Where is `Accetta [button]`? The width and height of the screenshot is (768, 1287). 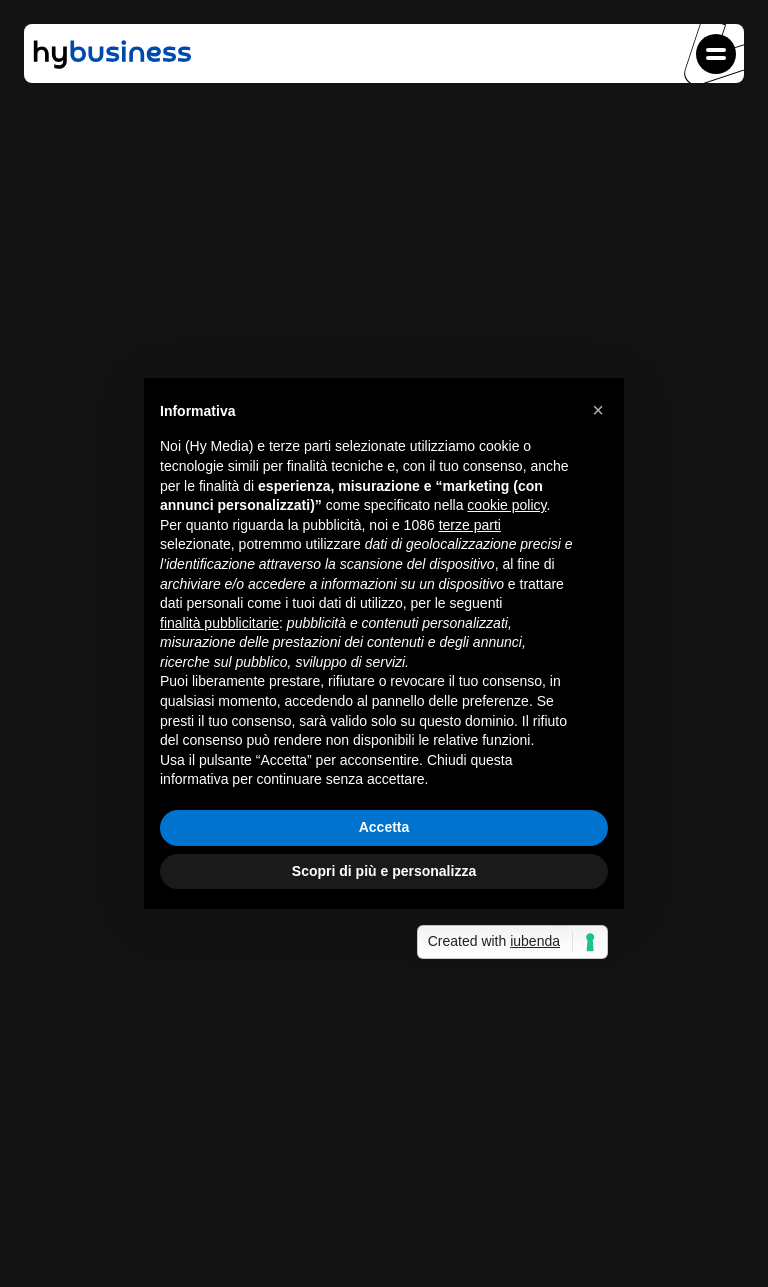 Accetta [button] is located at coordinates (384, 827).